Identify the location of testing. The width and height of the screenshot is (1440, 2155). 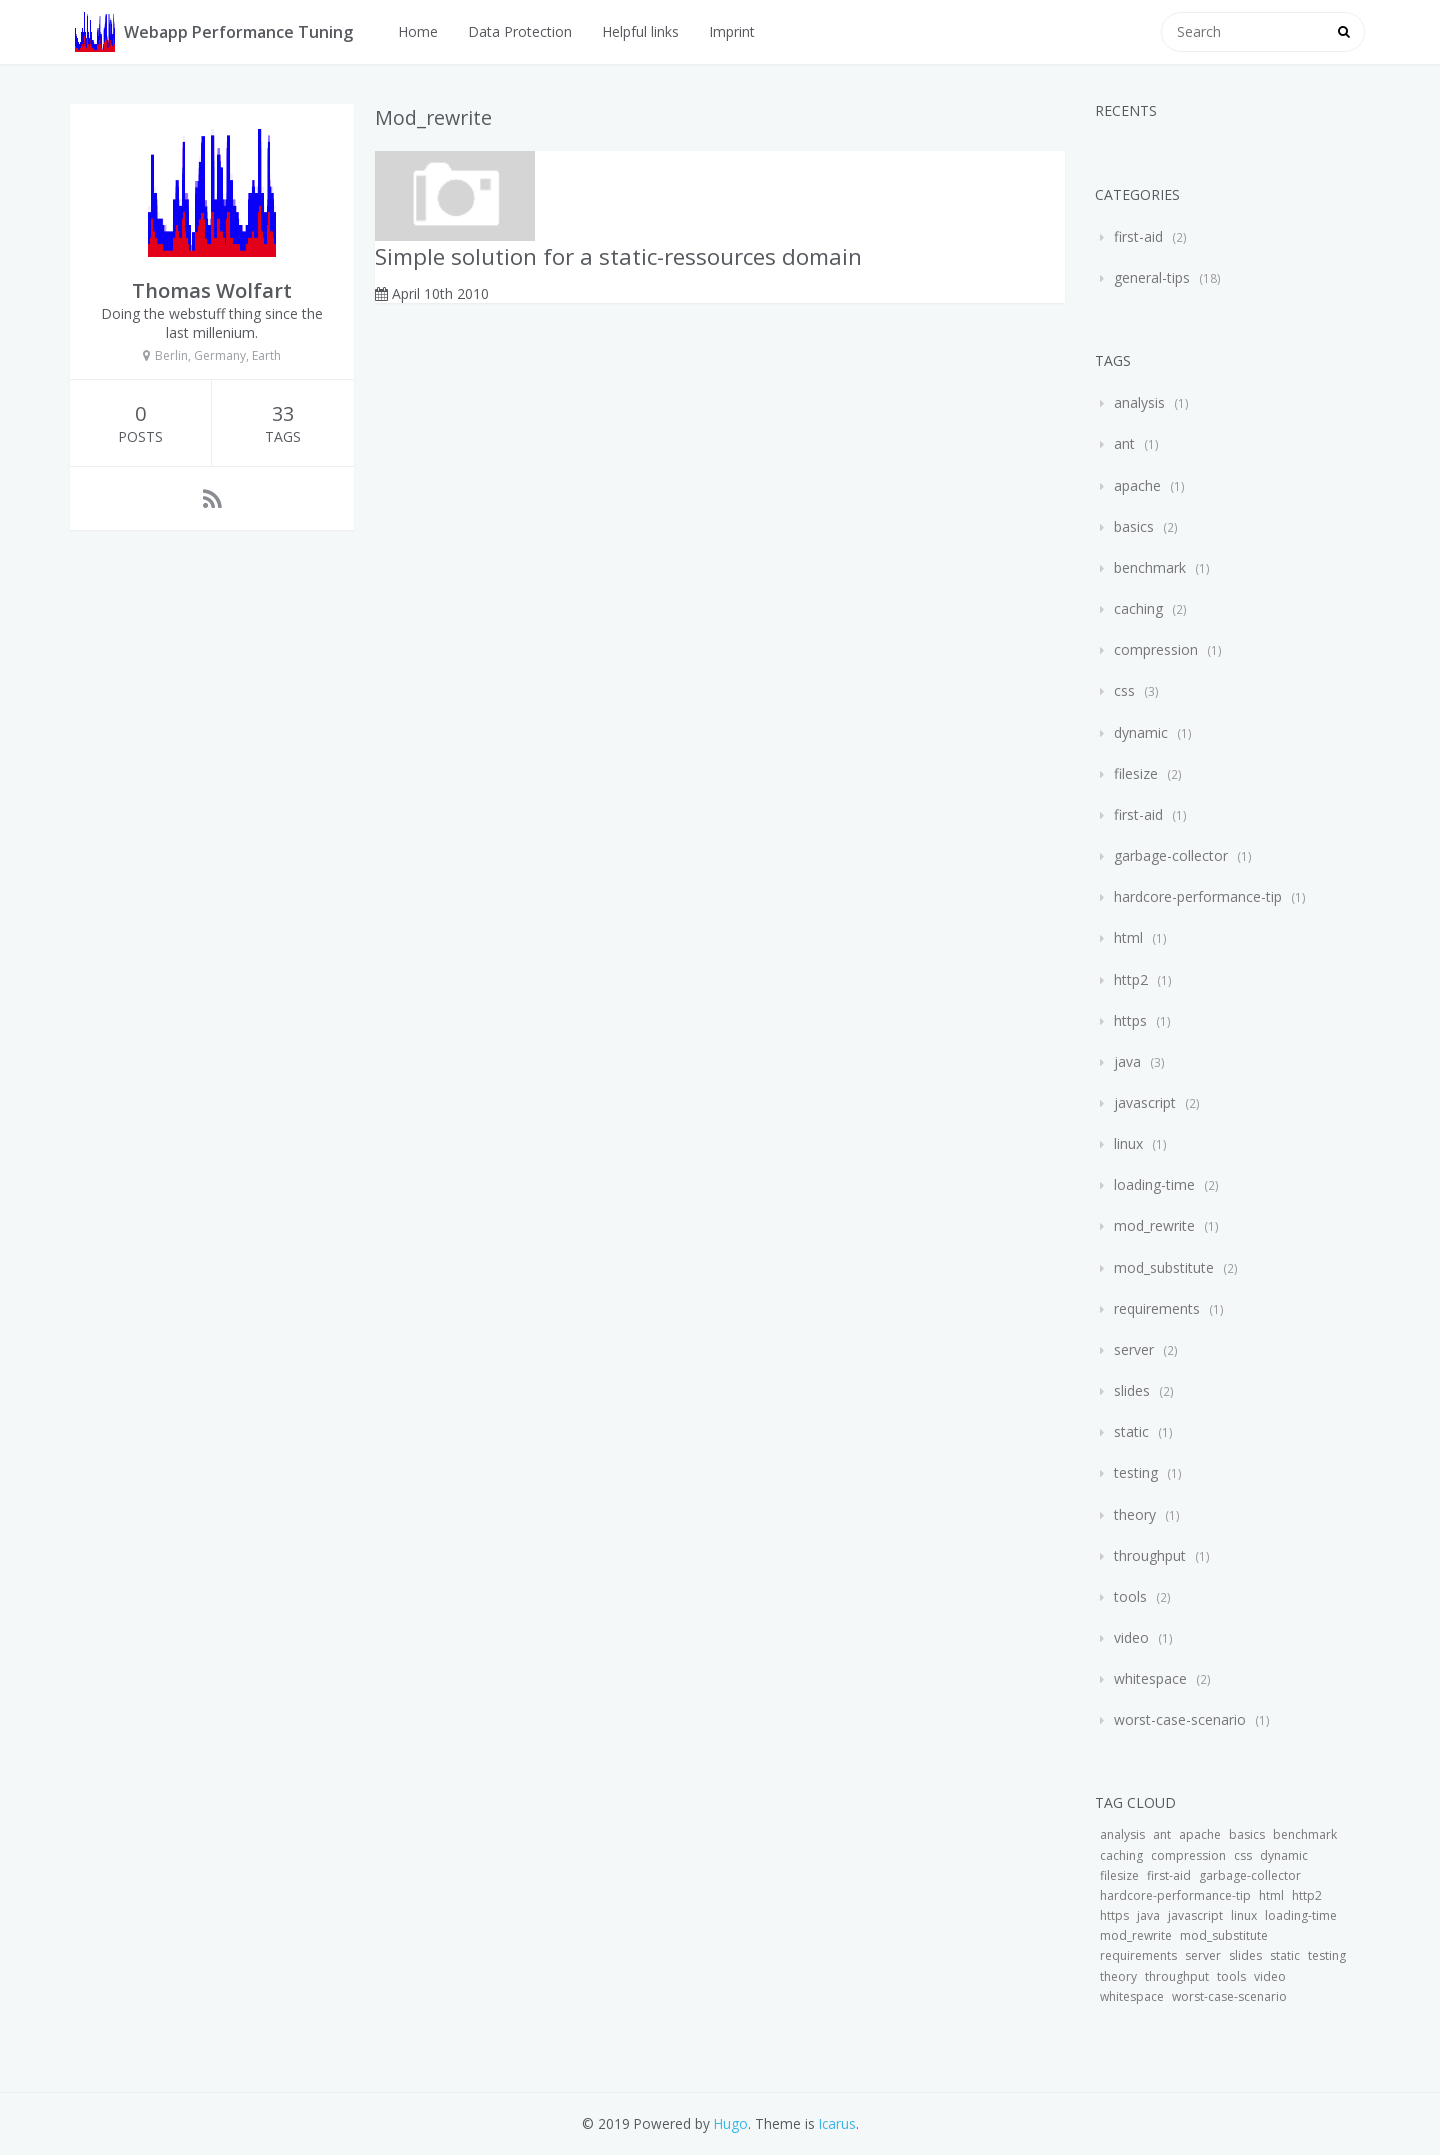
(1136, 1472).